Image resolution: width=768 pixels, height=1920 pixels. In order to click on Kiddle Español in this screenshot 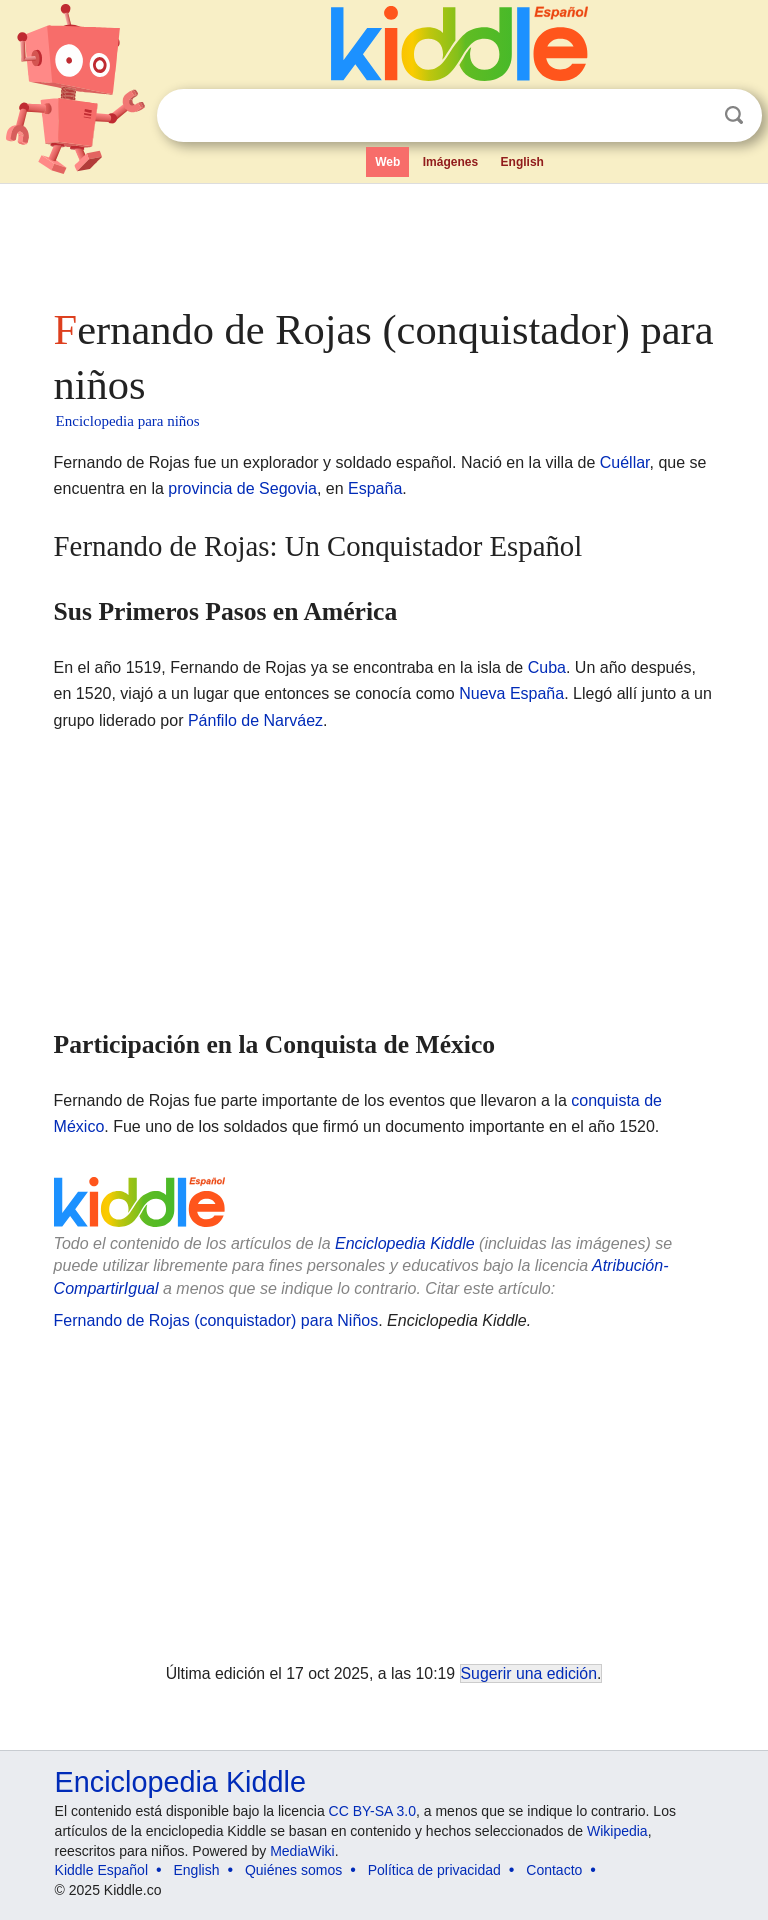, I will do `click(101, 1870)`.